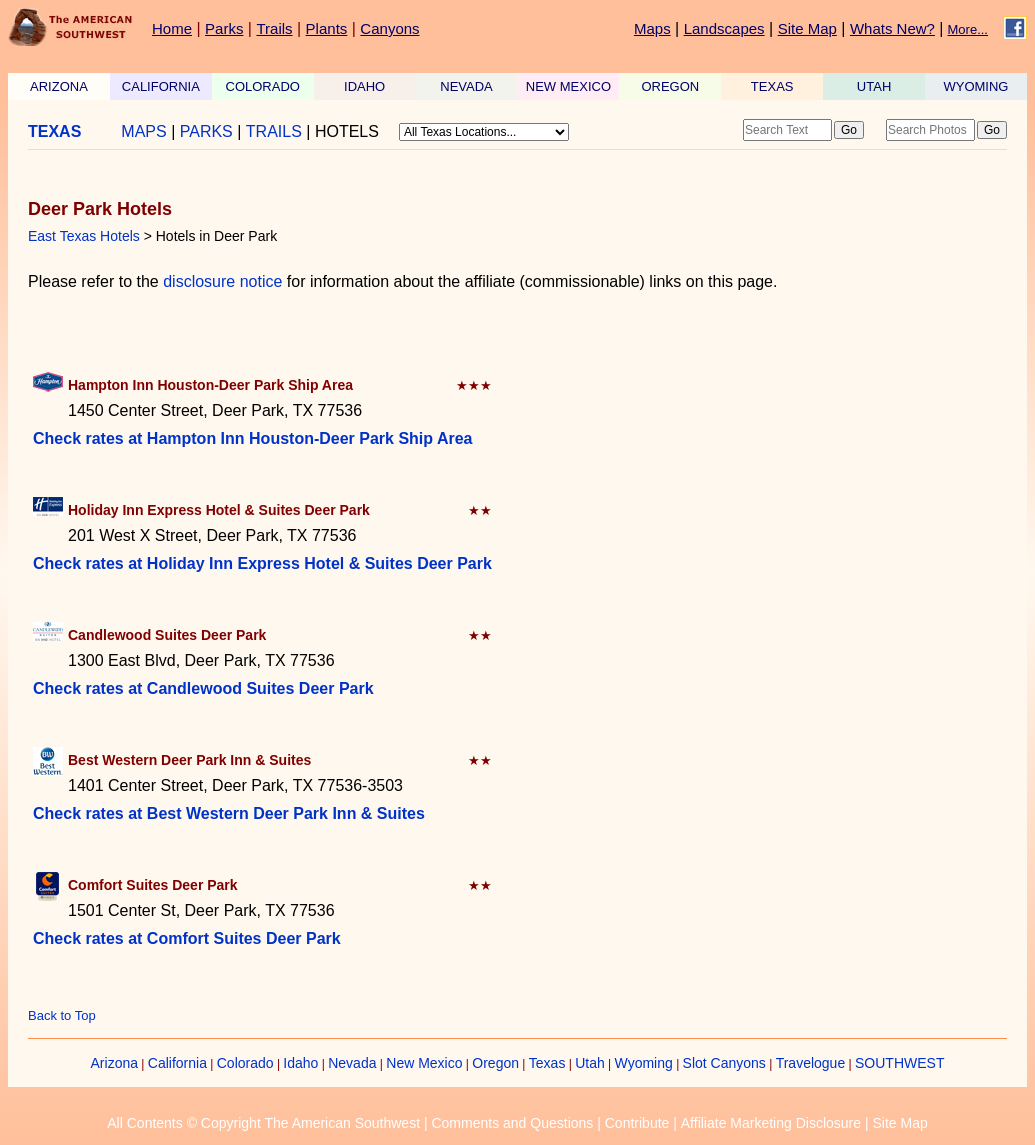 The width and height of the screenshot is (1035, 1145). Describe the element at coordinates (547, 1063) in the screenshot. I see `Texas` at that location.